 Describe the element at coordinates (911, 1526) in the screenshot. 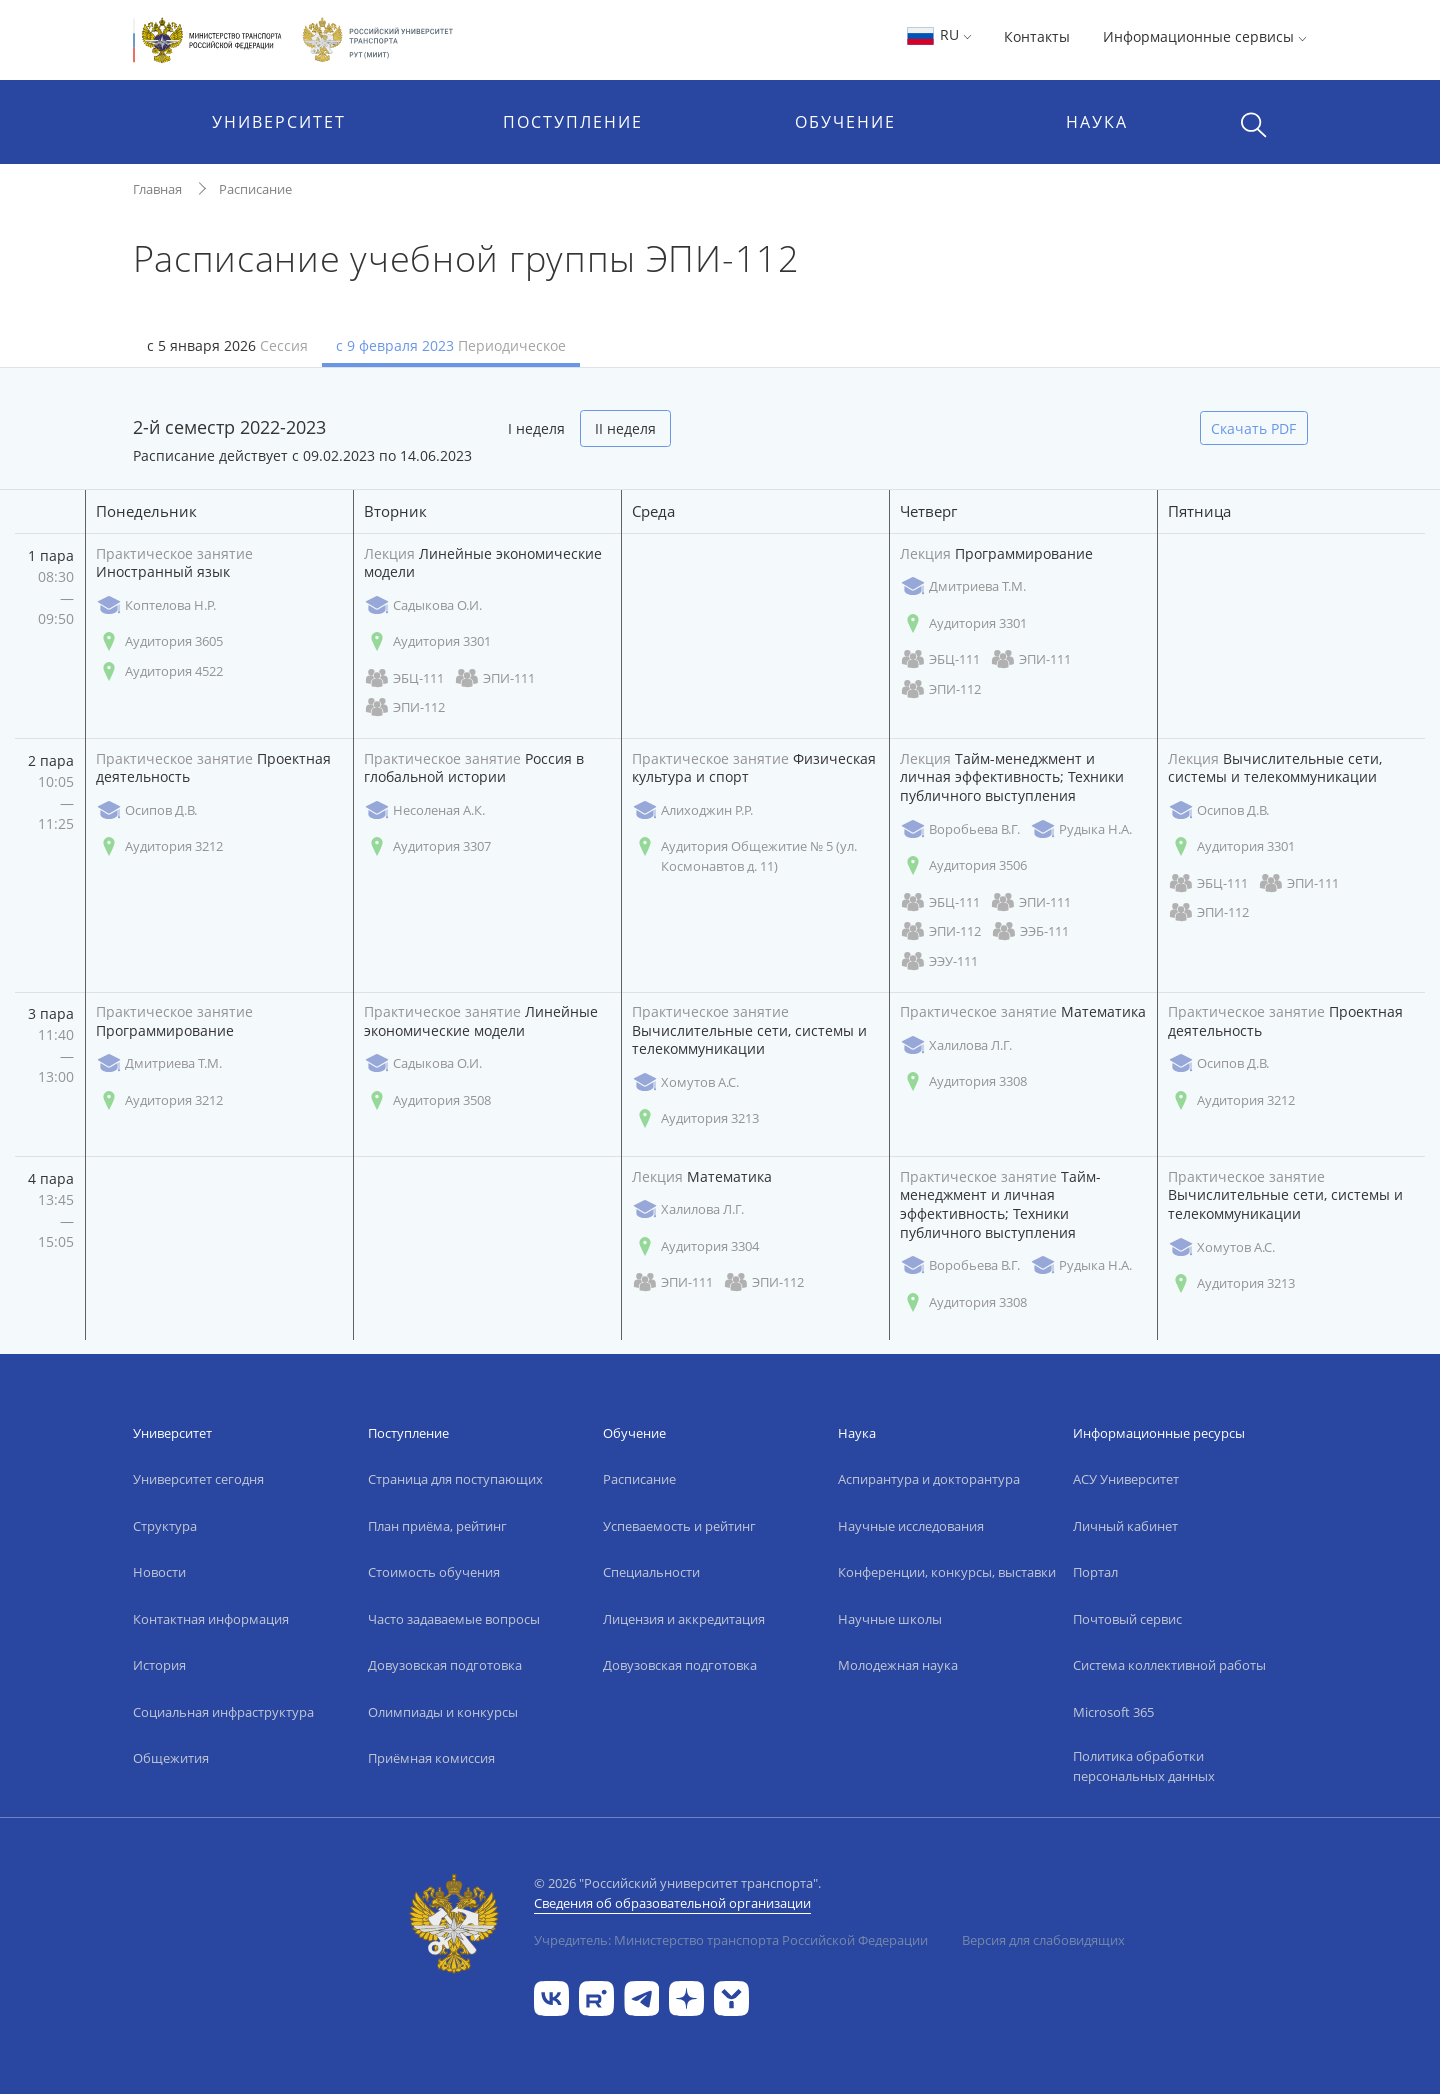

I see `Научные исследования` at that location.